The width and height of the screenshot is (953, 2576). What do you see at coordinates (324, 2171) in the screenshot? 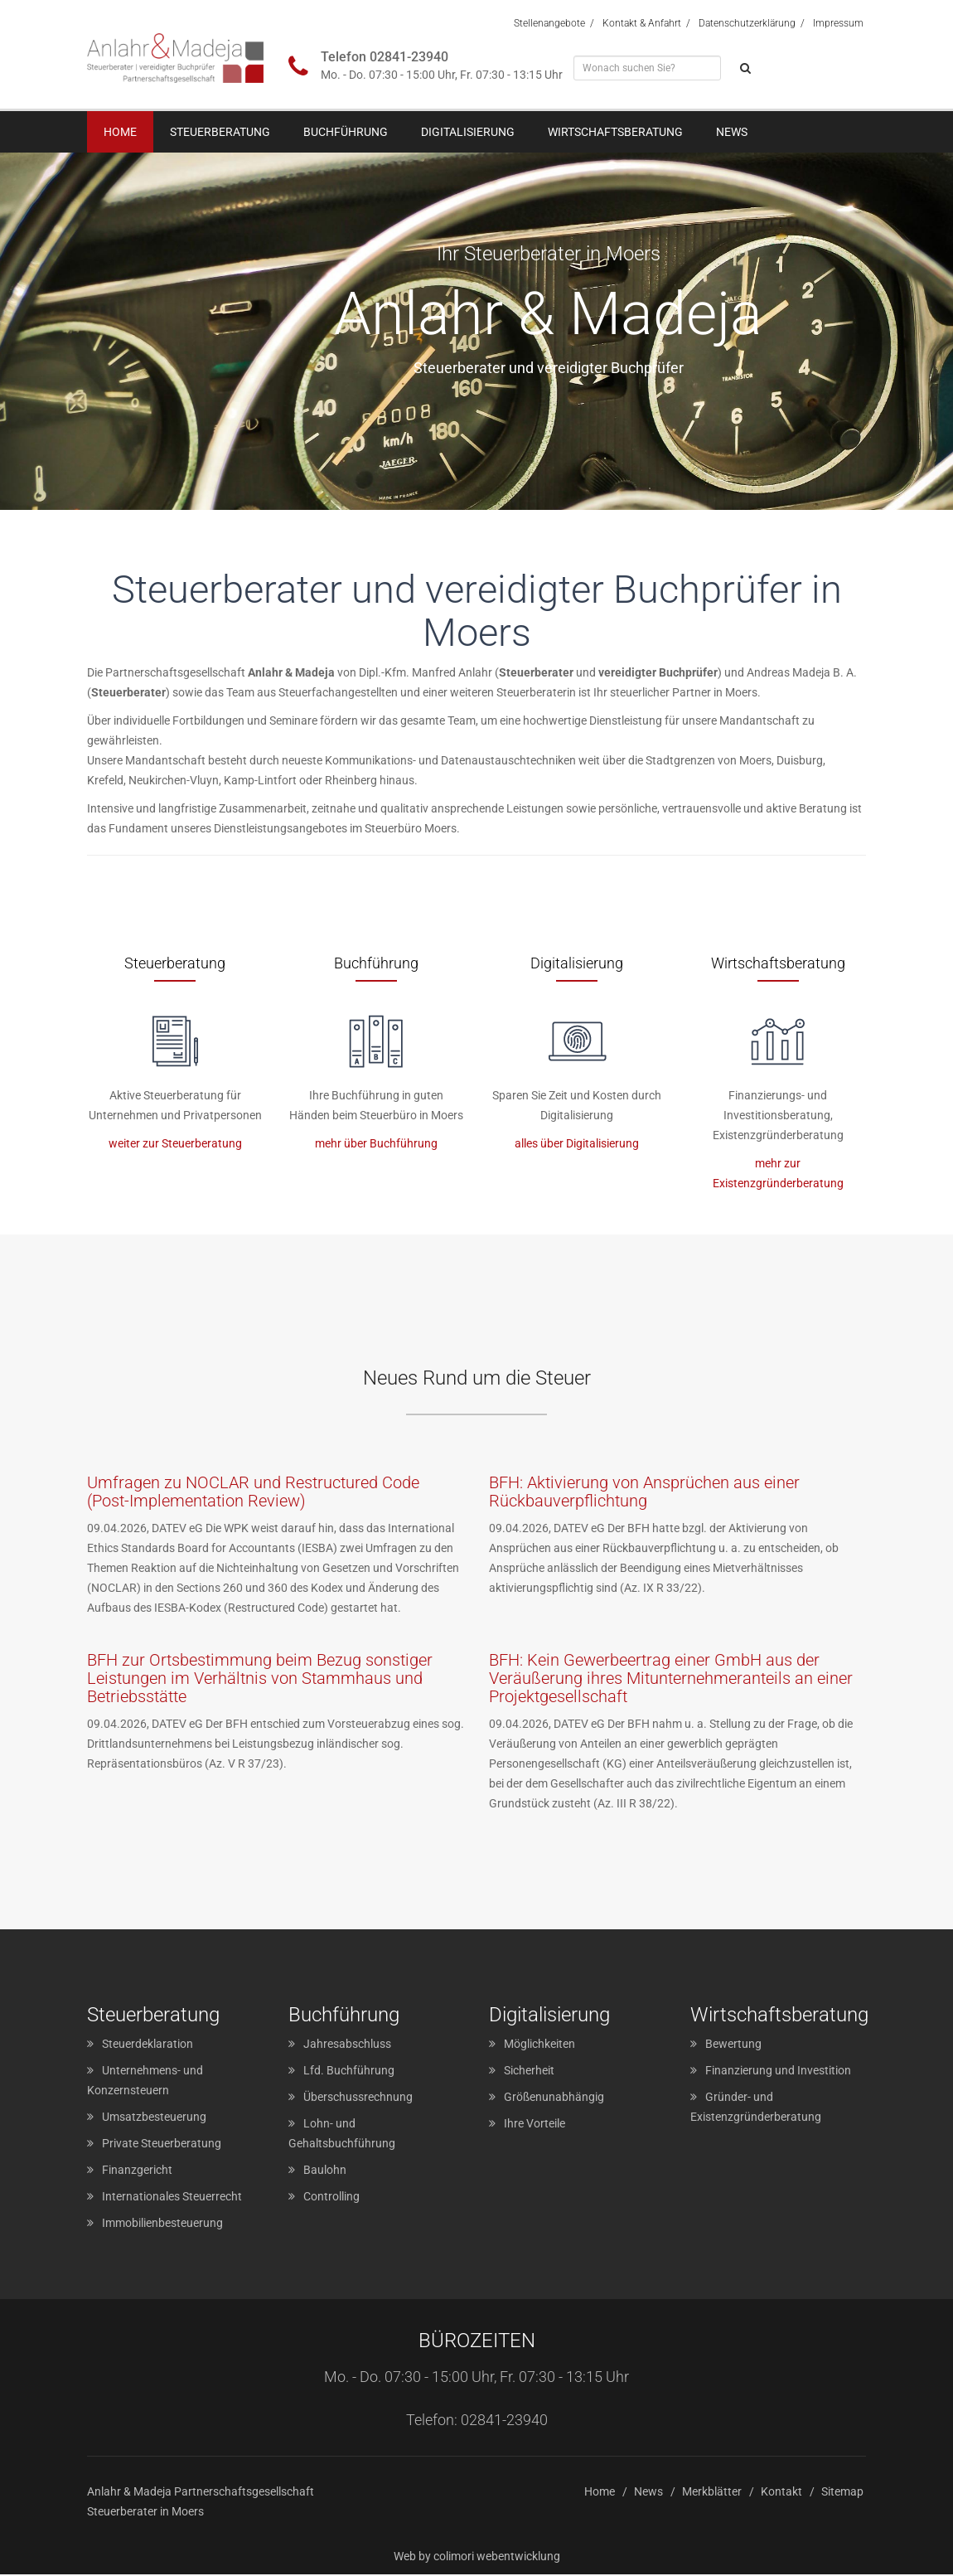
I see `Baulohn` at bounding box center [324, 2171].